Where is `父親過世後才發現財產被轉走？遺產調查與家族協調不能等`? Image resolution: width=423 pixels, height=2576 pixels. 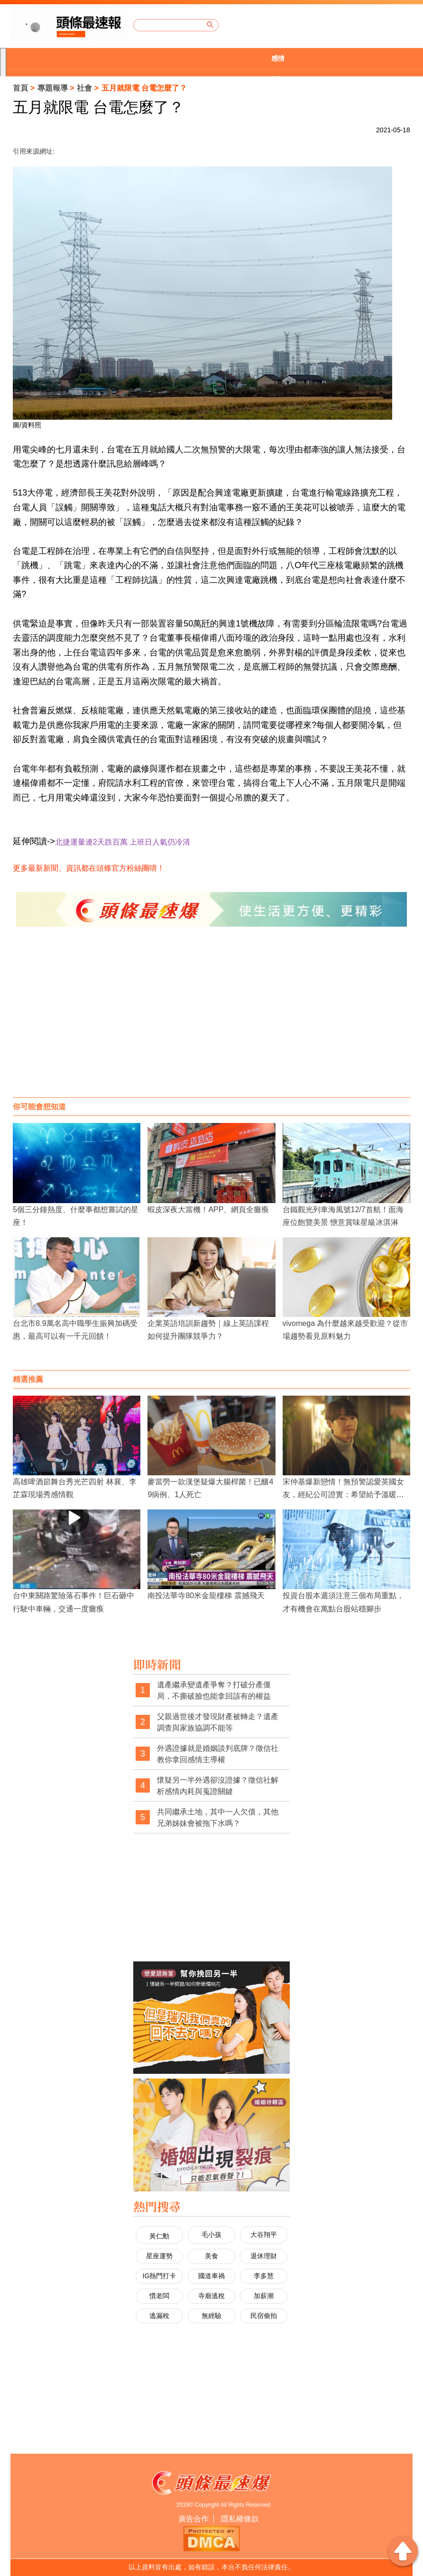 父親過世後才發現財產被轉走？遺產調查與家族協調不能等 is located at coordinates (217, 1722).